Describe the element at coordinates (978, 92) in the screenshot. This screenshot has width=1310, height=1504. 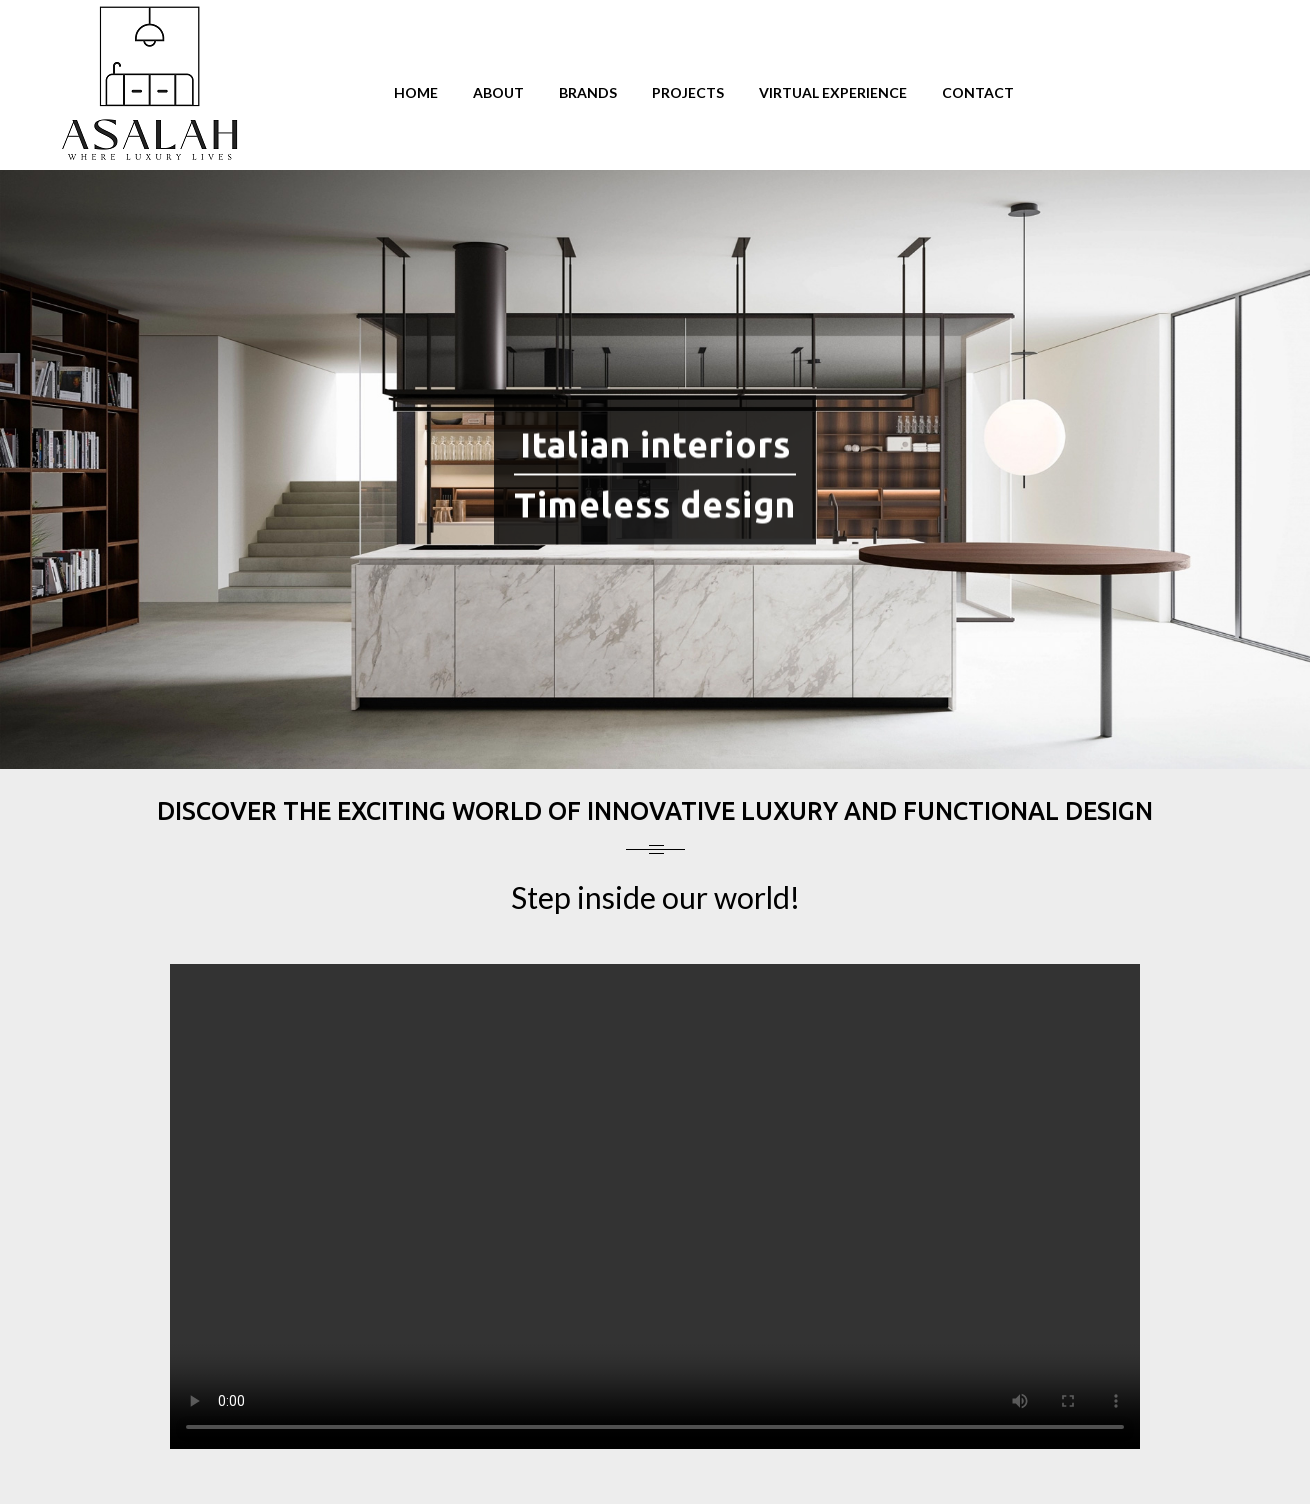
I see `Contact` at that location.